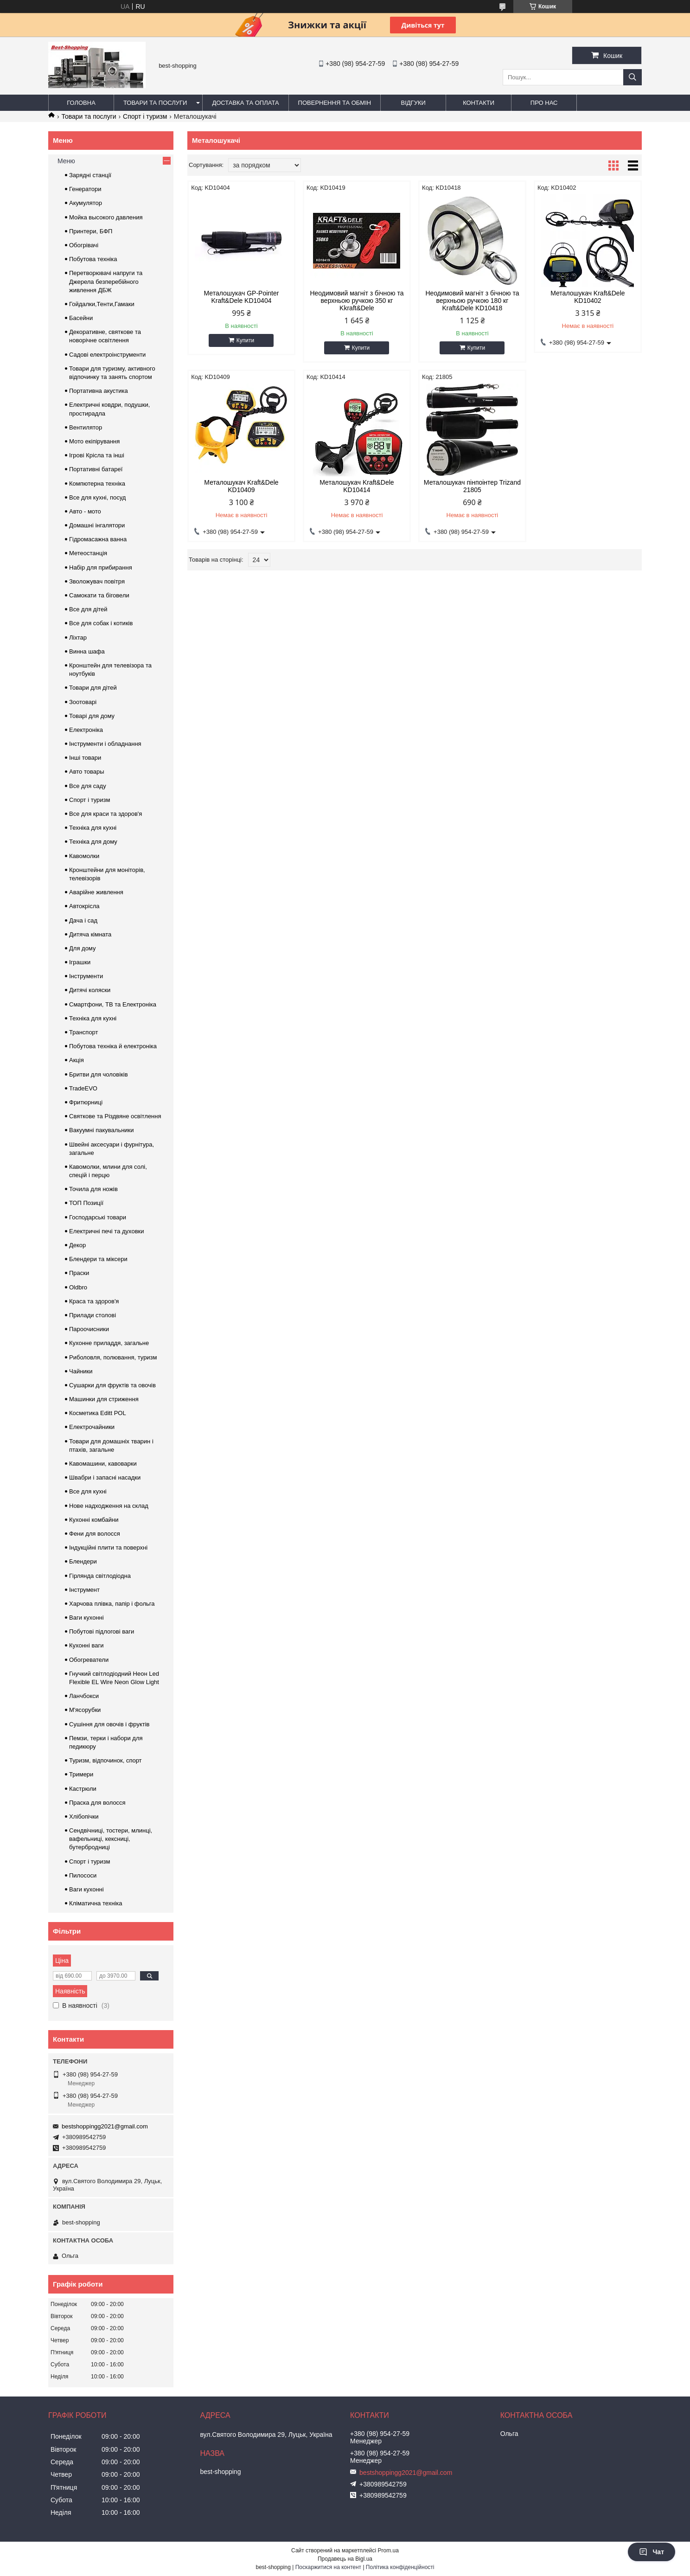  What do you see at coordinates (113, 1046) in the screenshot?
I see `Побутова техніка й електроніка` at bounding box center [113, 1046].